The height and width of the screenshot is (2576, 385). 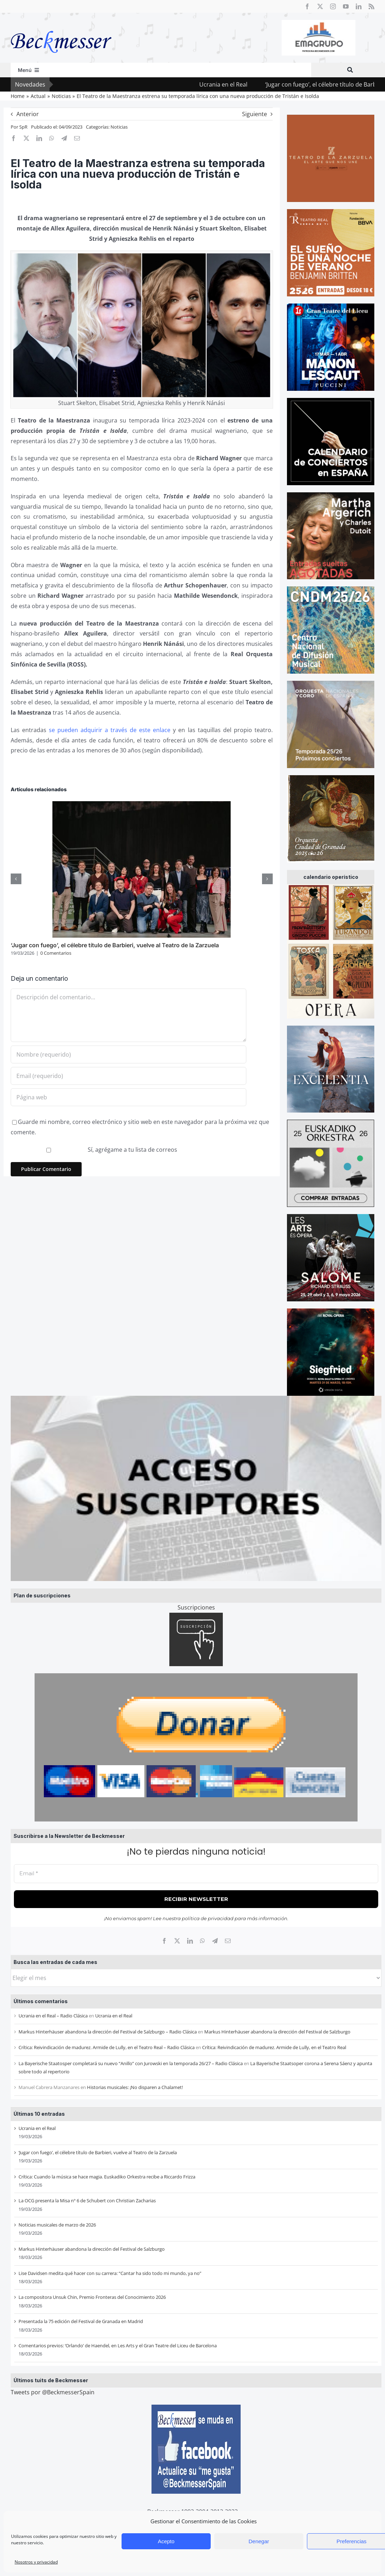 I want to click on [instagram], so click(x=333, y=6).